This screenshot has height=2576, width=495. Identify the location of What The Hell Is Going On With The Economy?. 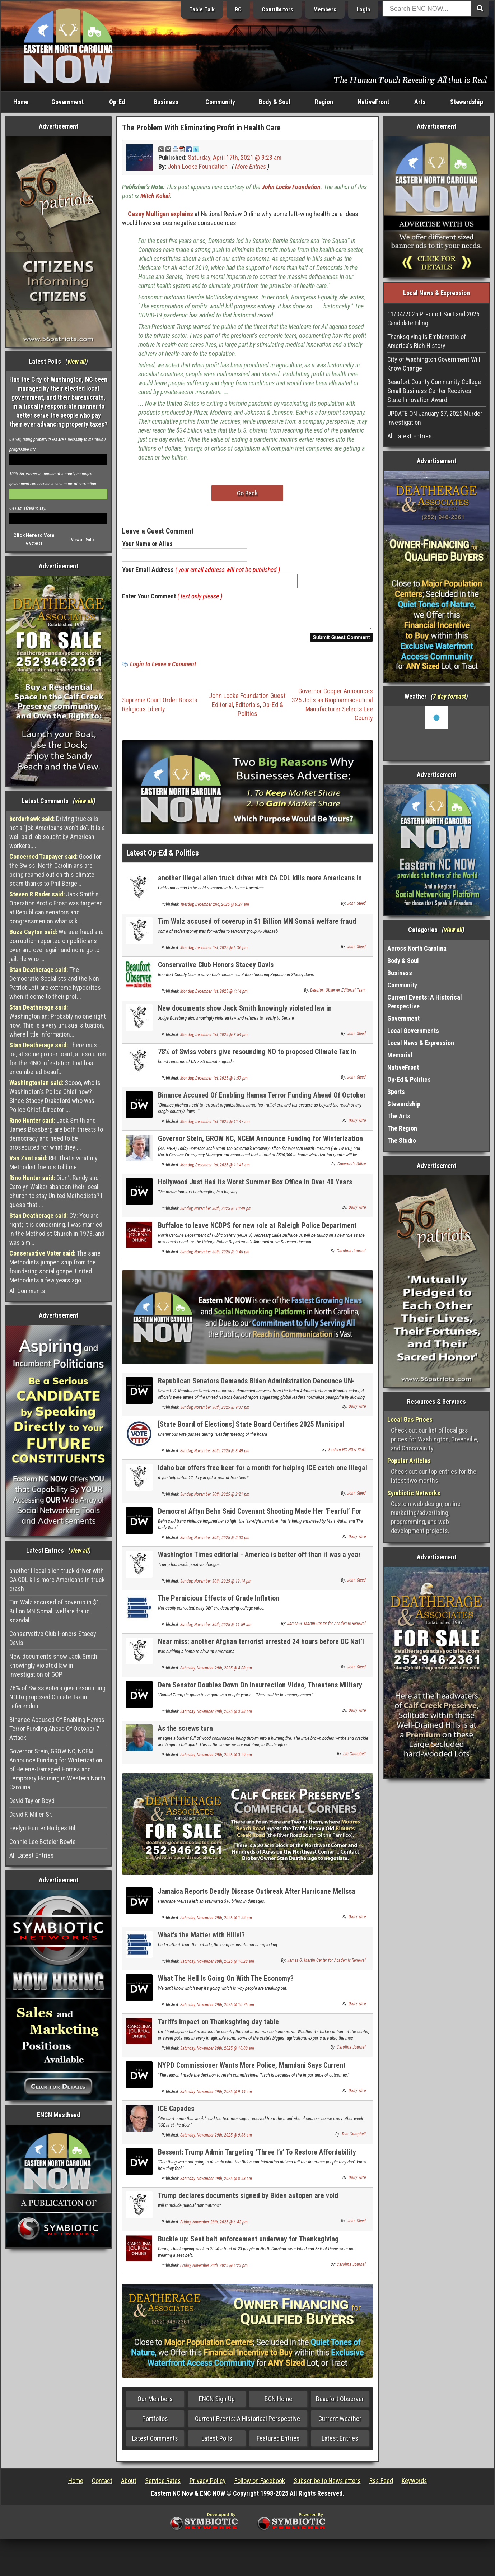
(226, 1982).